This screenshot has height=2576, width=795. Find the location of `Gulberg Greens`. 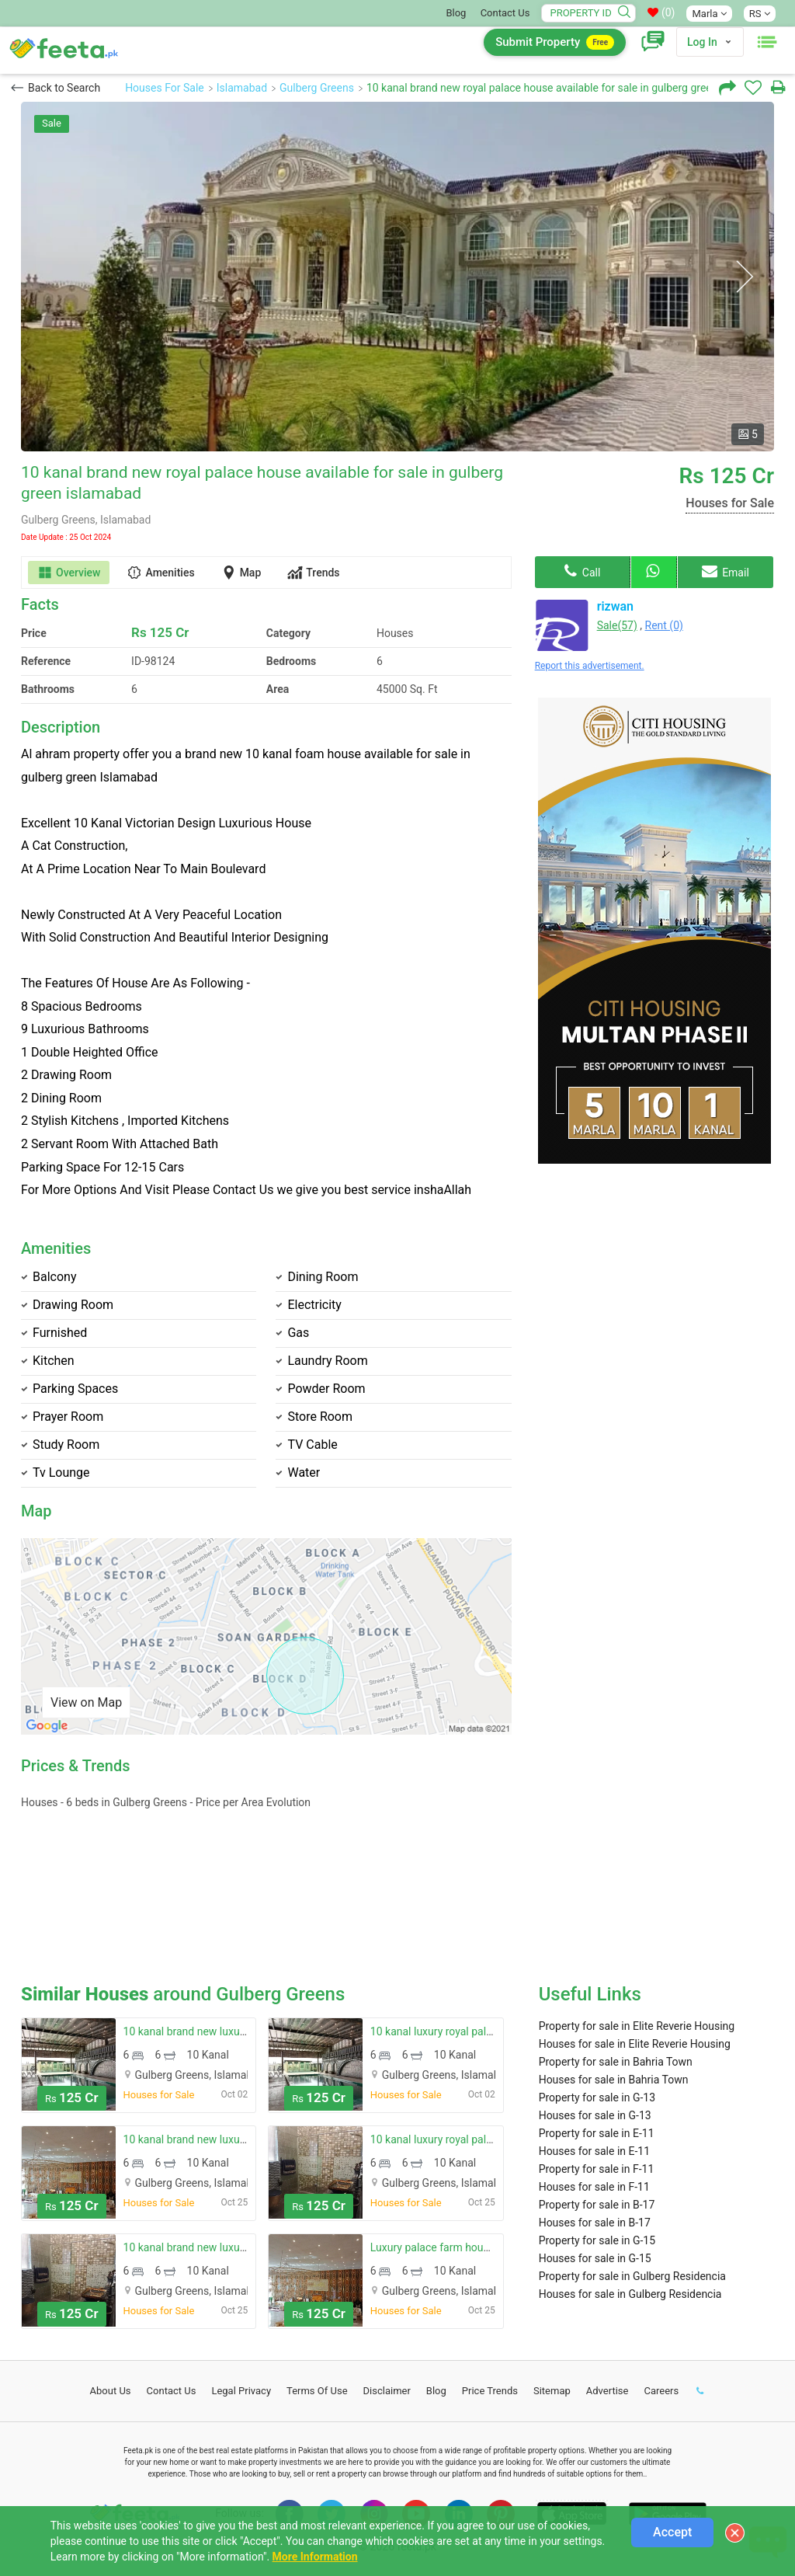

Gulberg Greens is located at coordinates (316, 88).